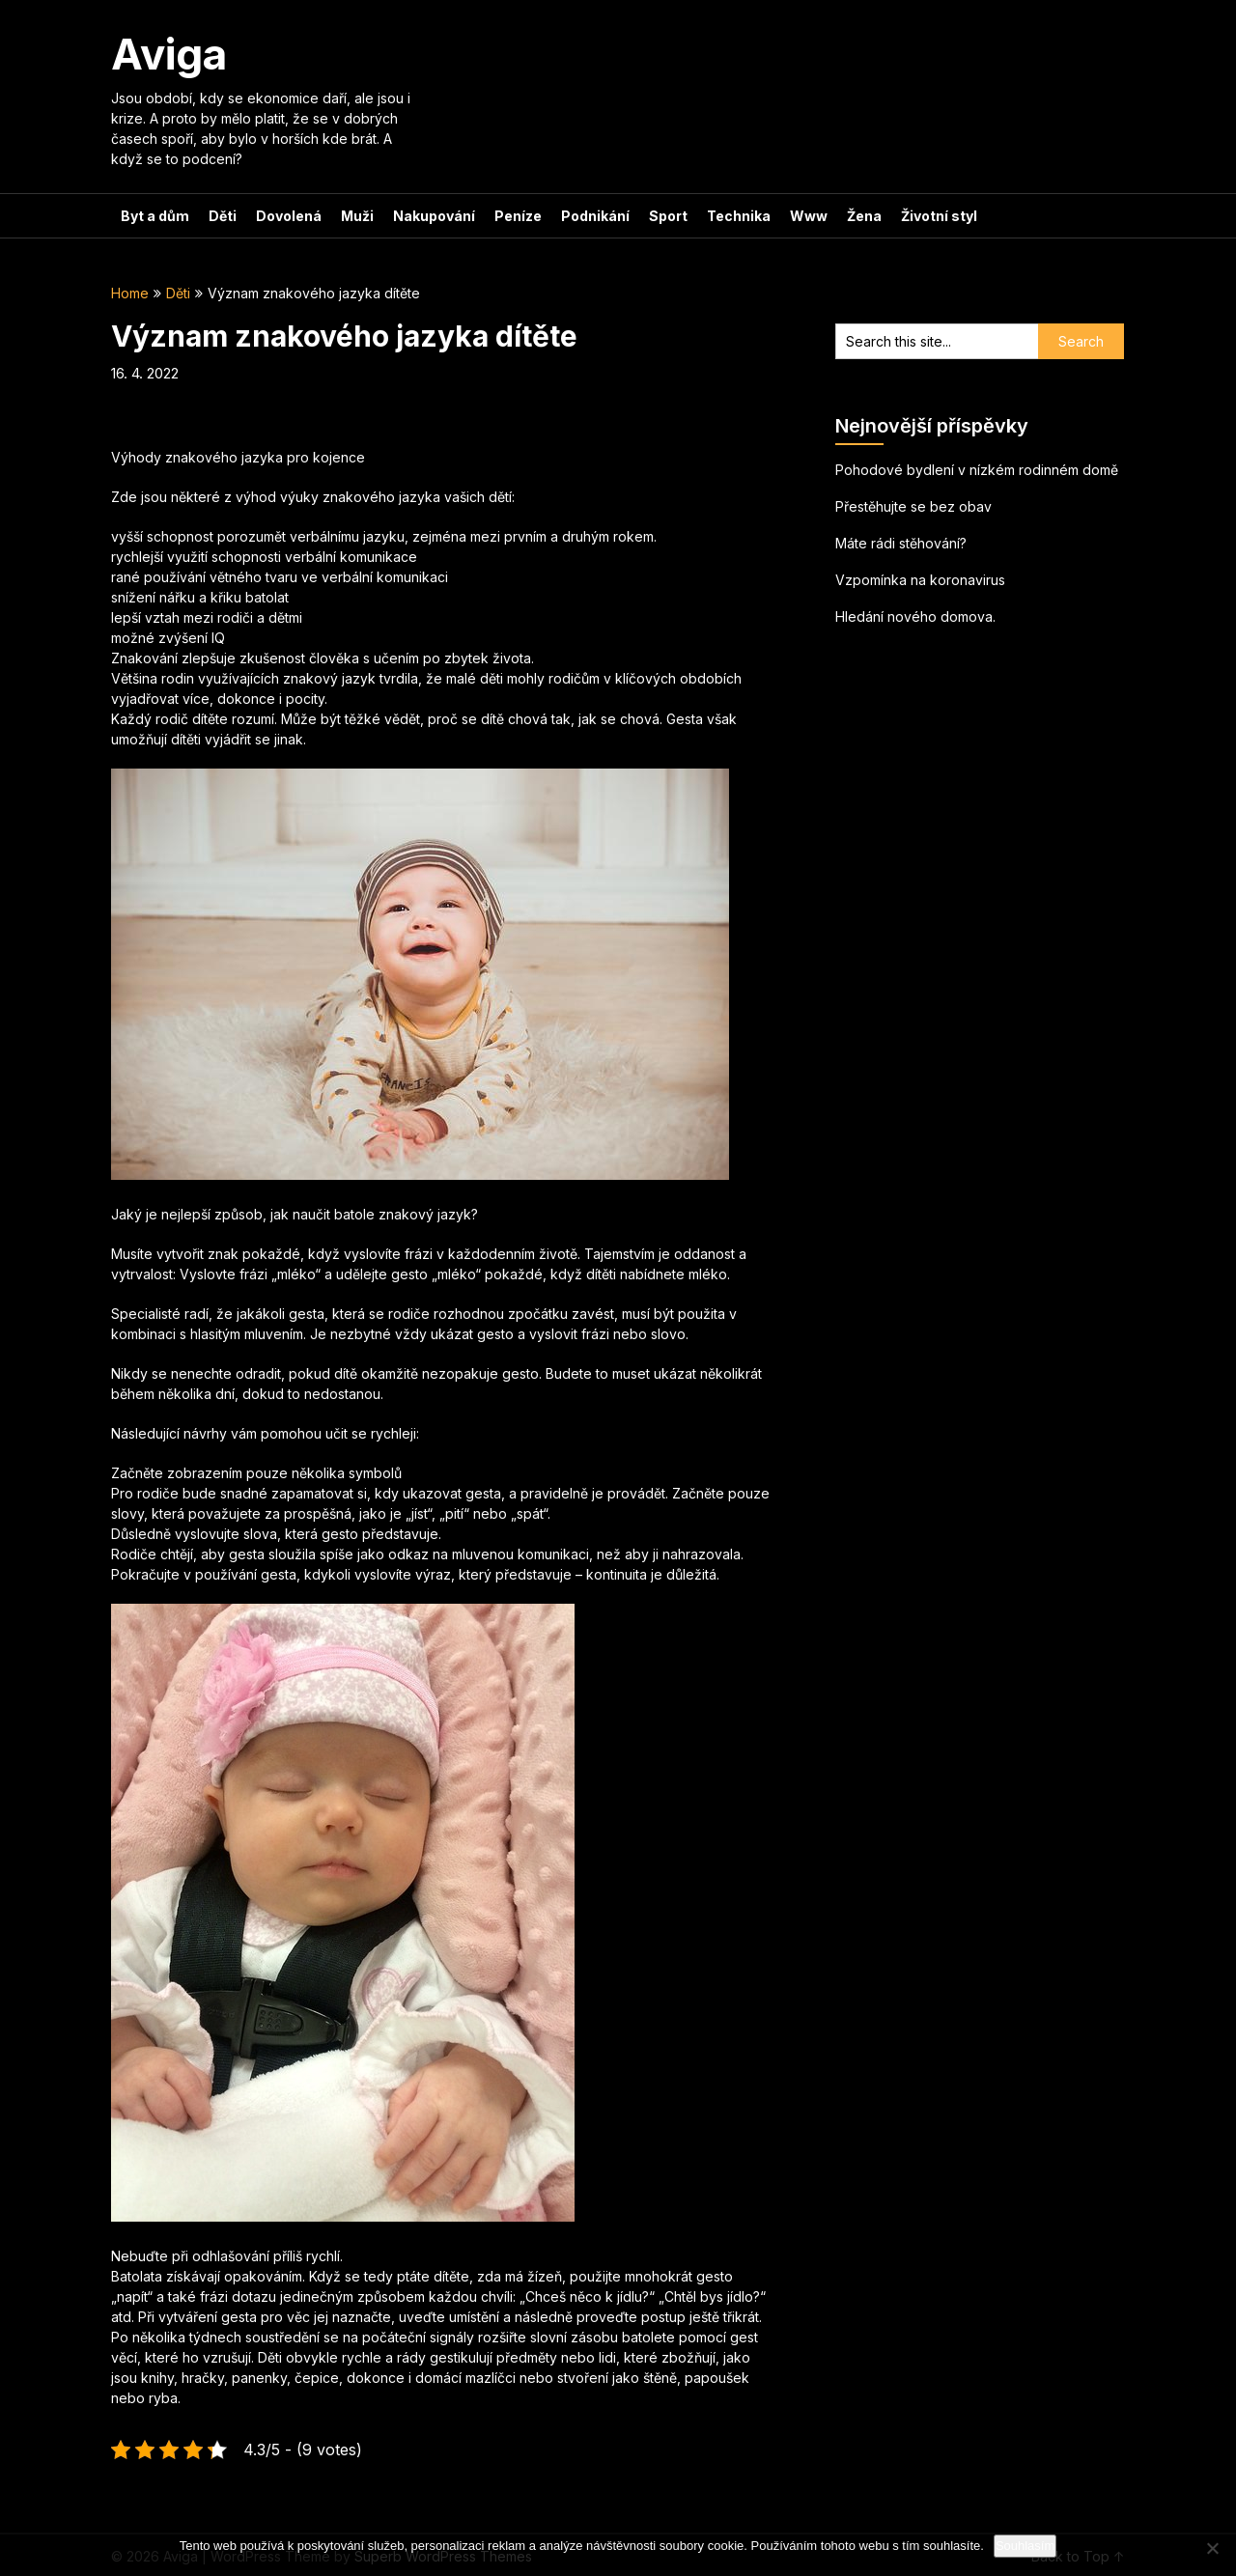 This screenshot has width=1236, height=2576. Describe the element at coordinates (155, 216) in the screenshot. I see `Byt a dům` at that location.